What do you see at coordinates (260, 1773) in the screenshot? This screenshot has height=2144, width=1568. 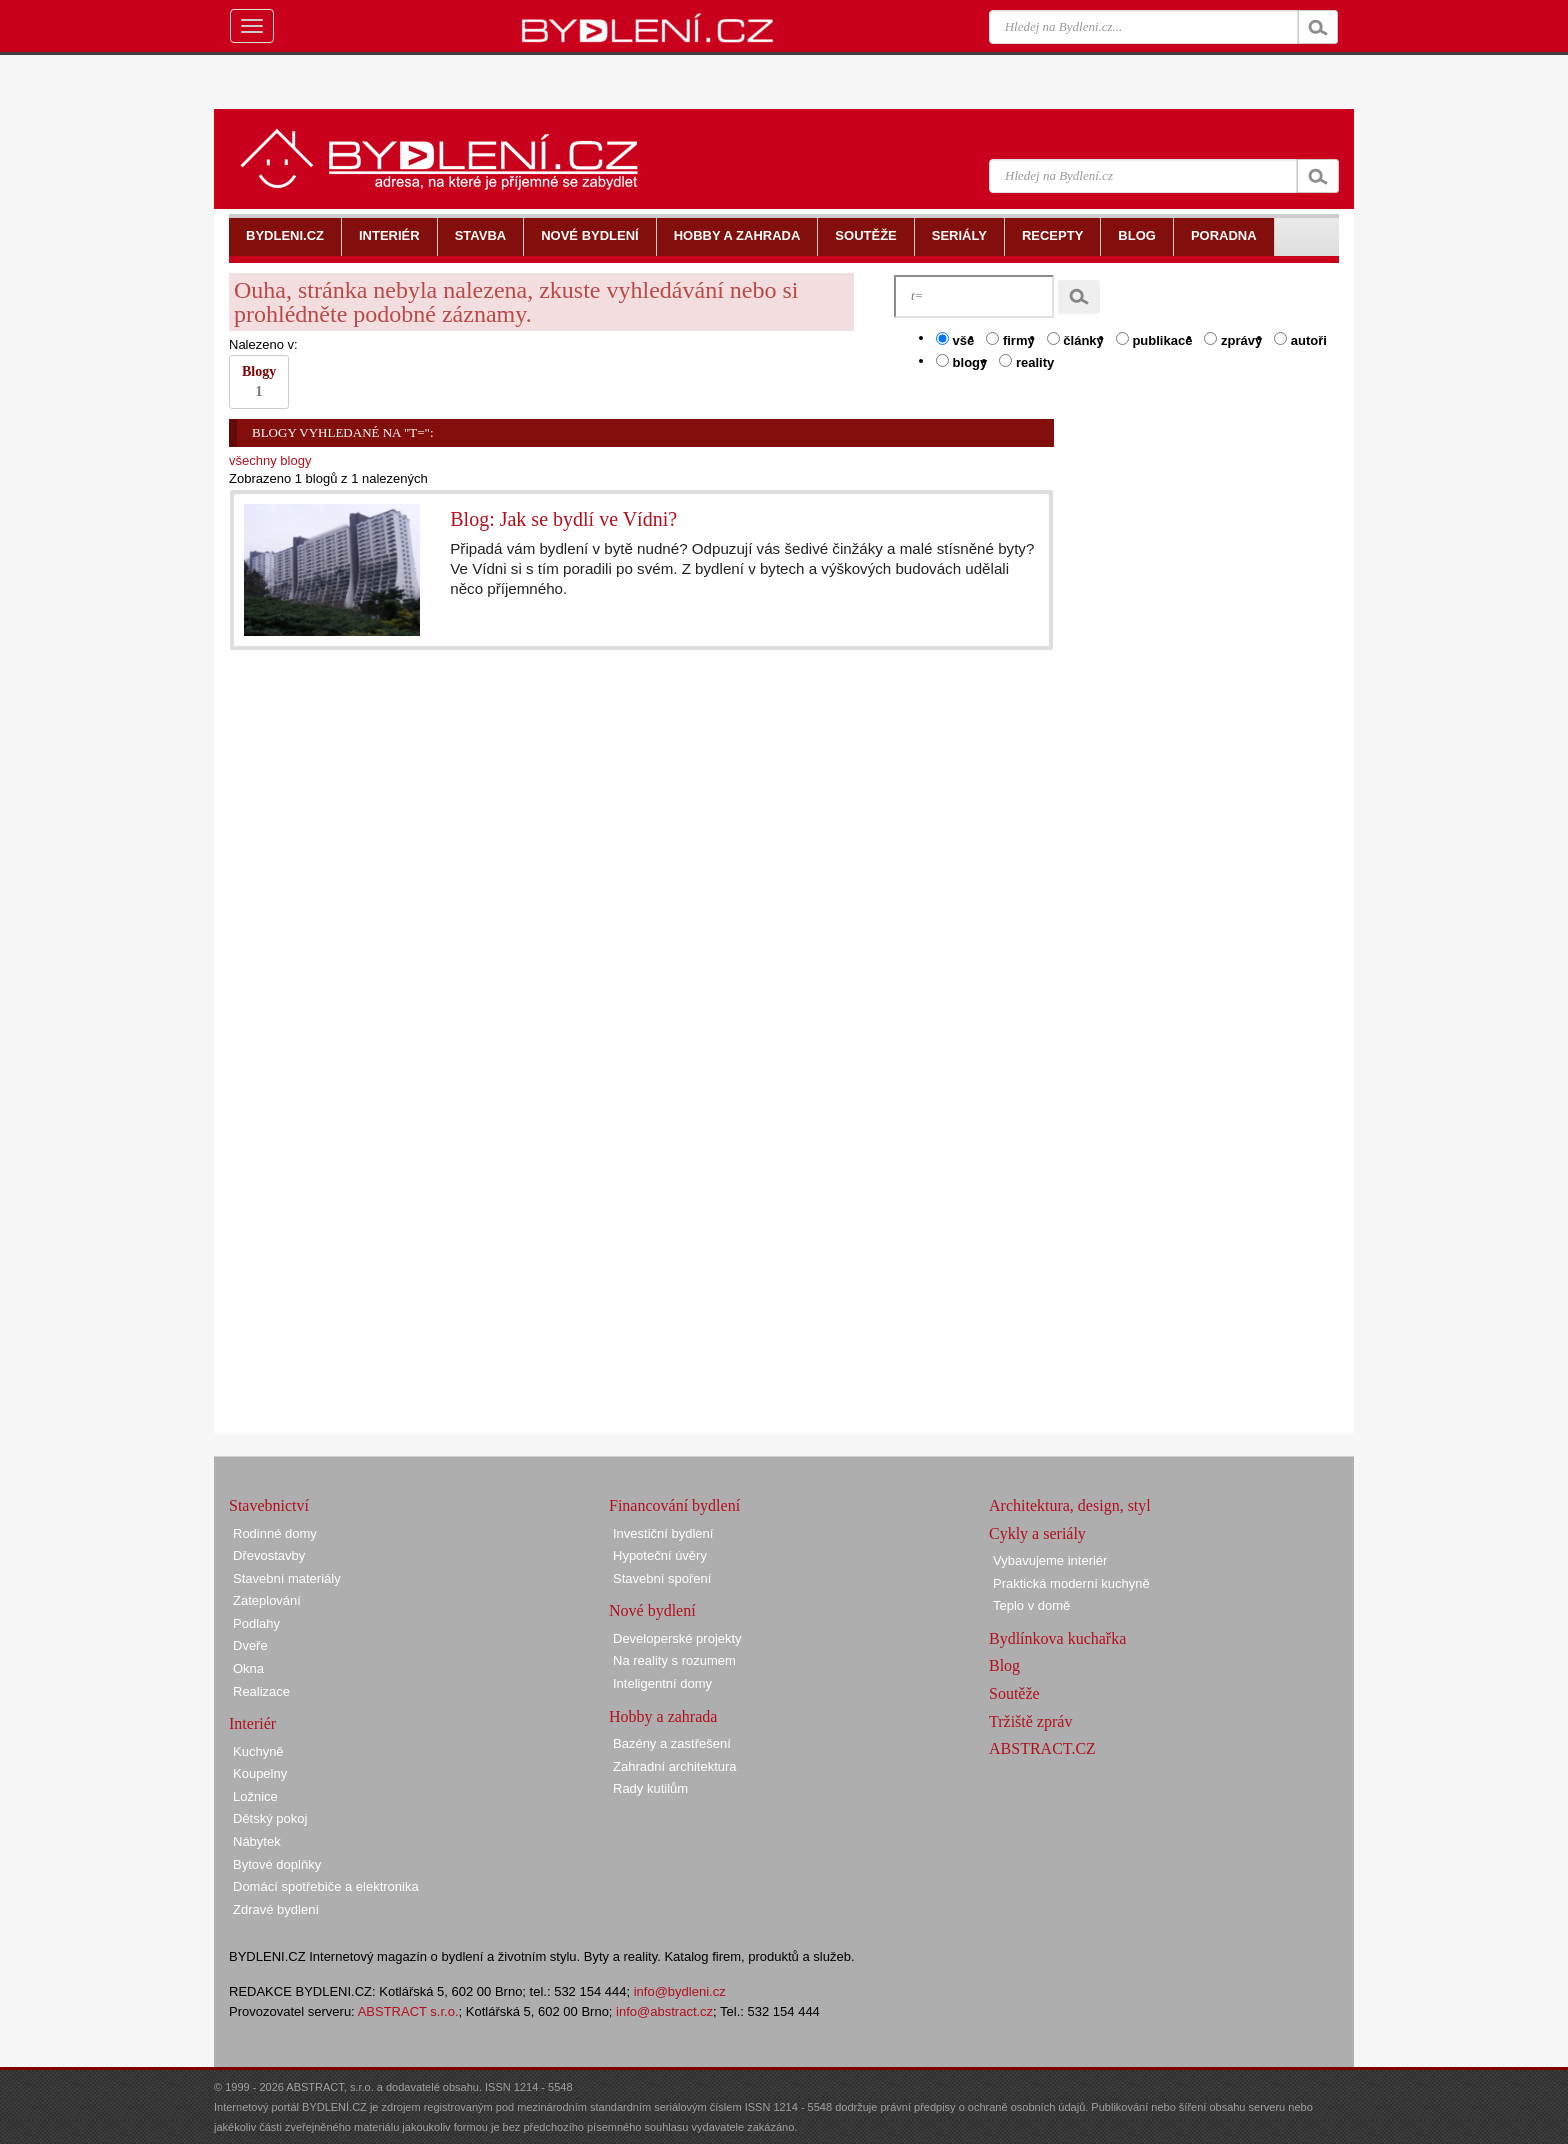 I see `Koupelny` at bounding box center [260, 1773].